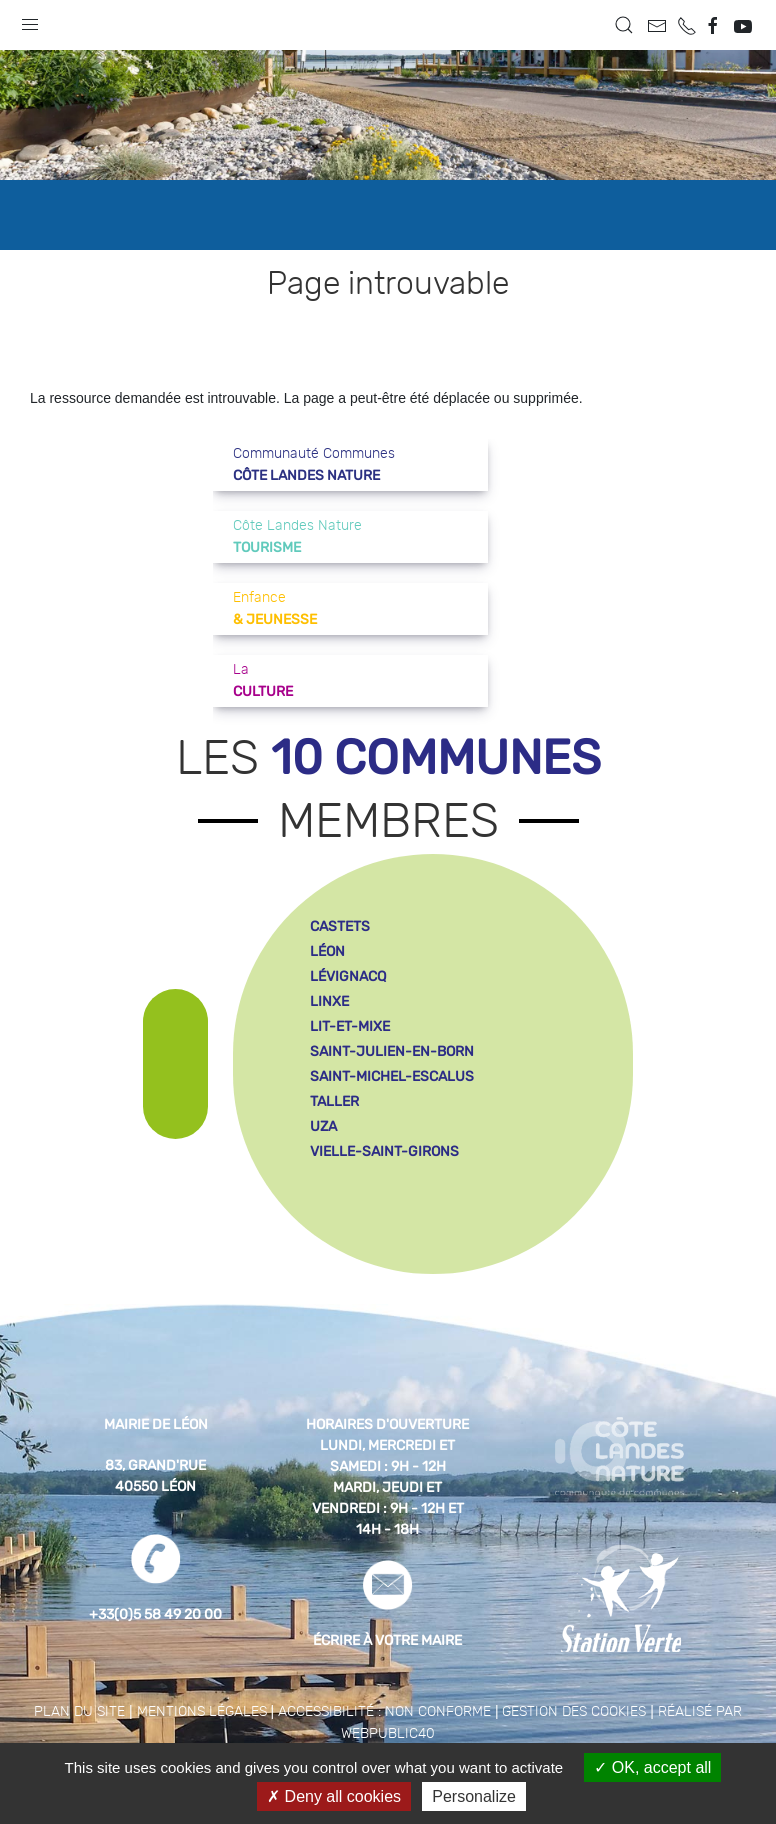 The image size is (776, 1824). What do you see at coordinates (574, 1712) in the screenshot?
I see `Gestion des cookies` at bounding box center [574, 1712].